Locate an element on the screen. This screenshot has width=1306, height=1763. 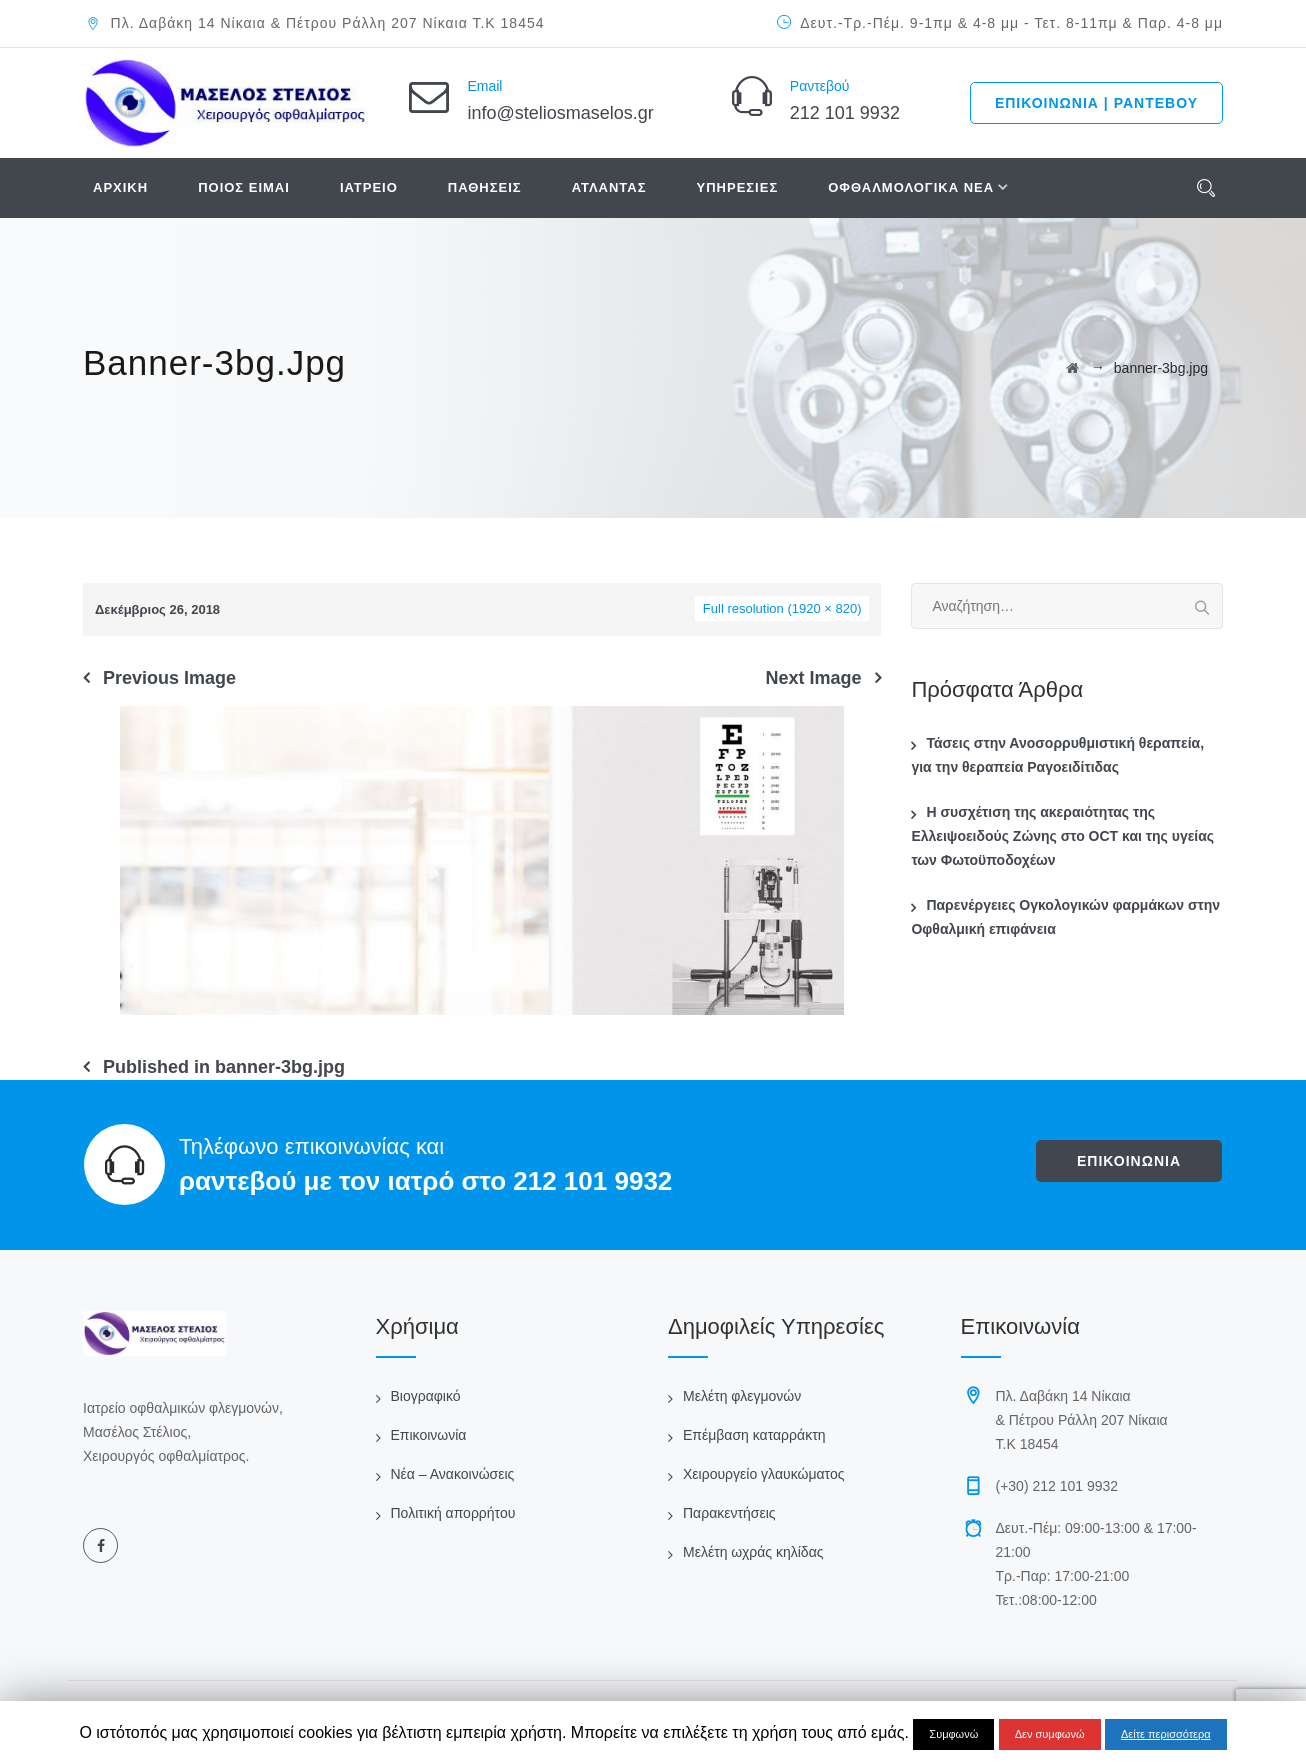
ΙΑΤΡΕΙΟ is located at coordinates (369, 187).